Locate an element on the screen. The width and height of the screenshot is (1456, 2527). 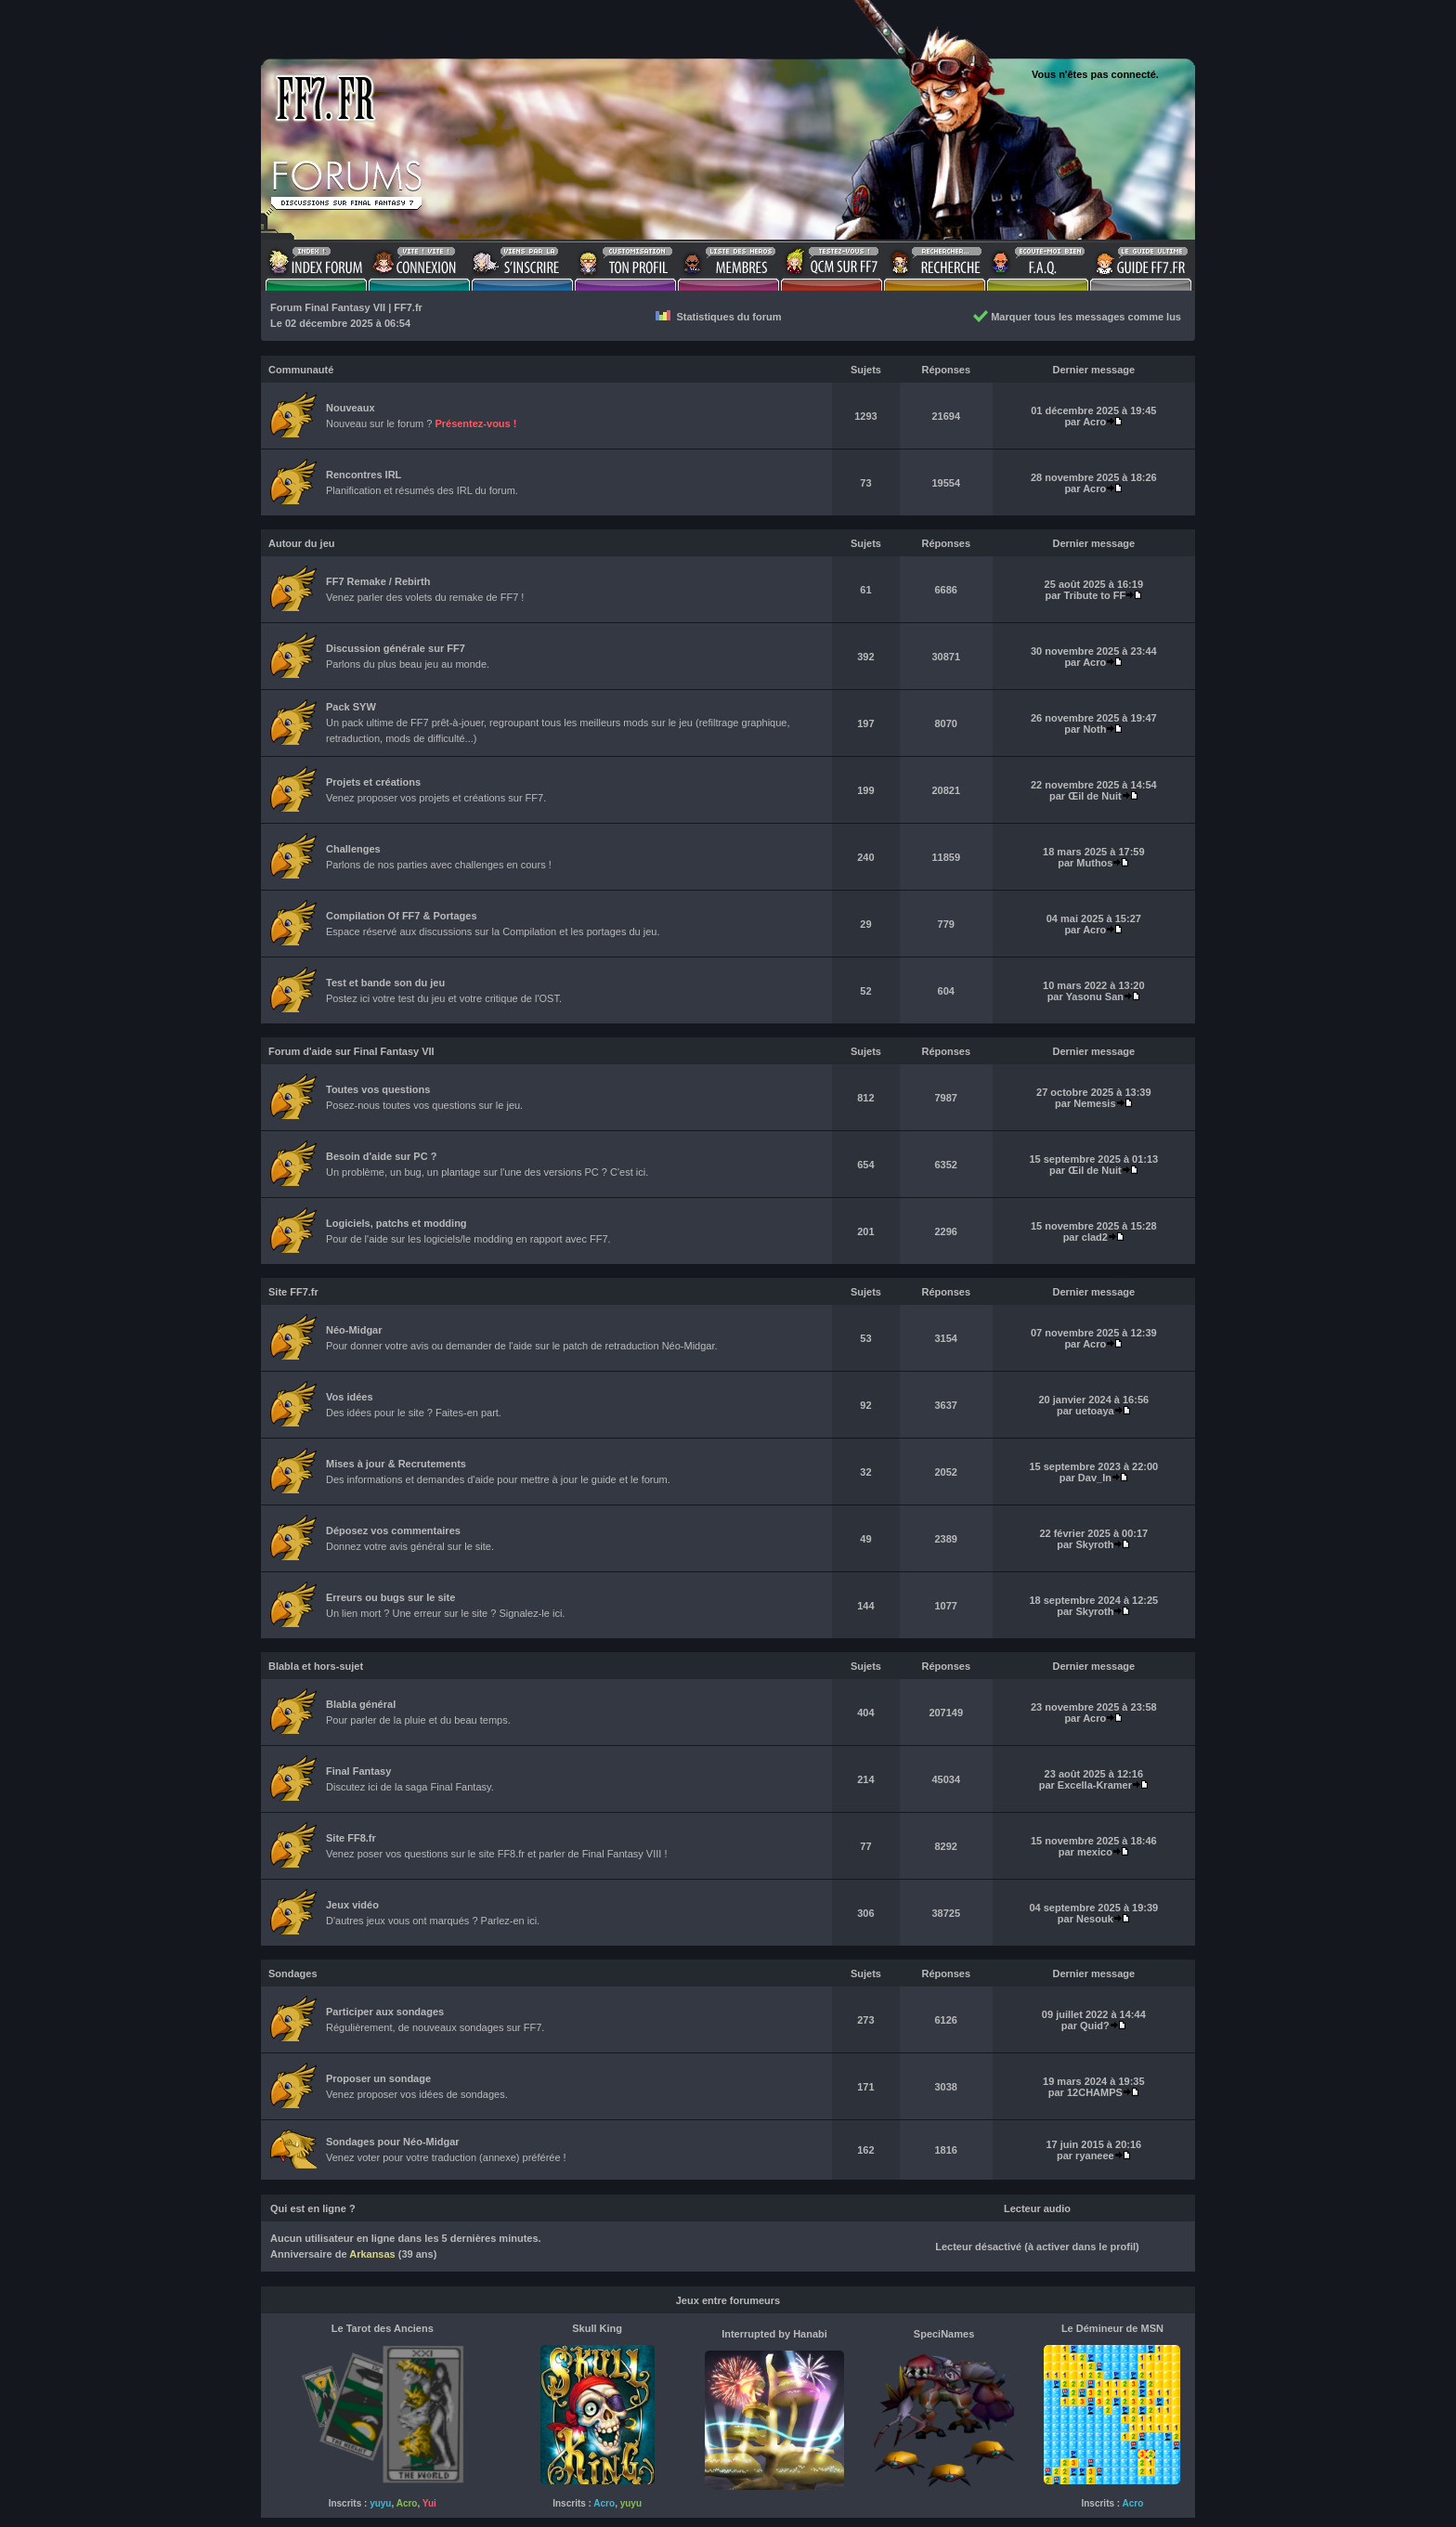
12CHAMPS is located at coordinates (1095, 2092).